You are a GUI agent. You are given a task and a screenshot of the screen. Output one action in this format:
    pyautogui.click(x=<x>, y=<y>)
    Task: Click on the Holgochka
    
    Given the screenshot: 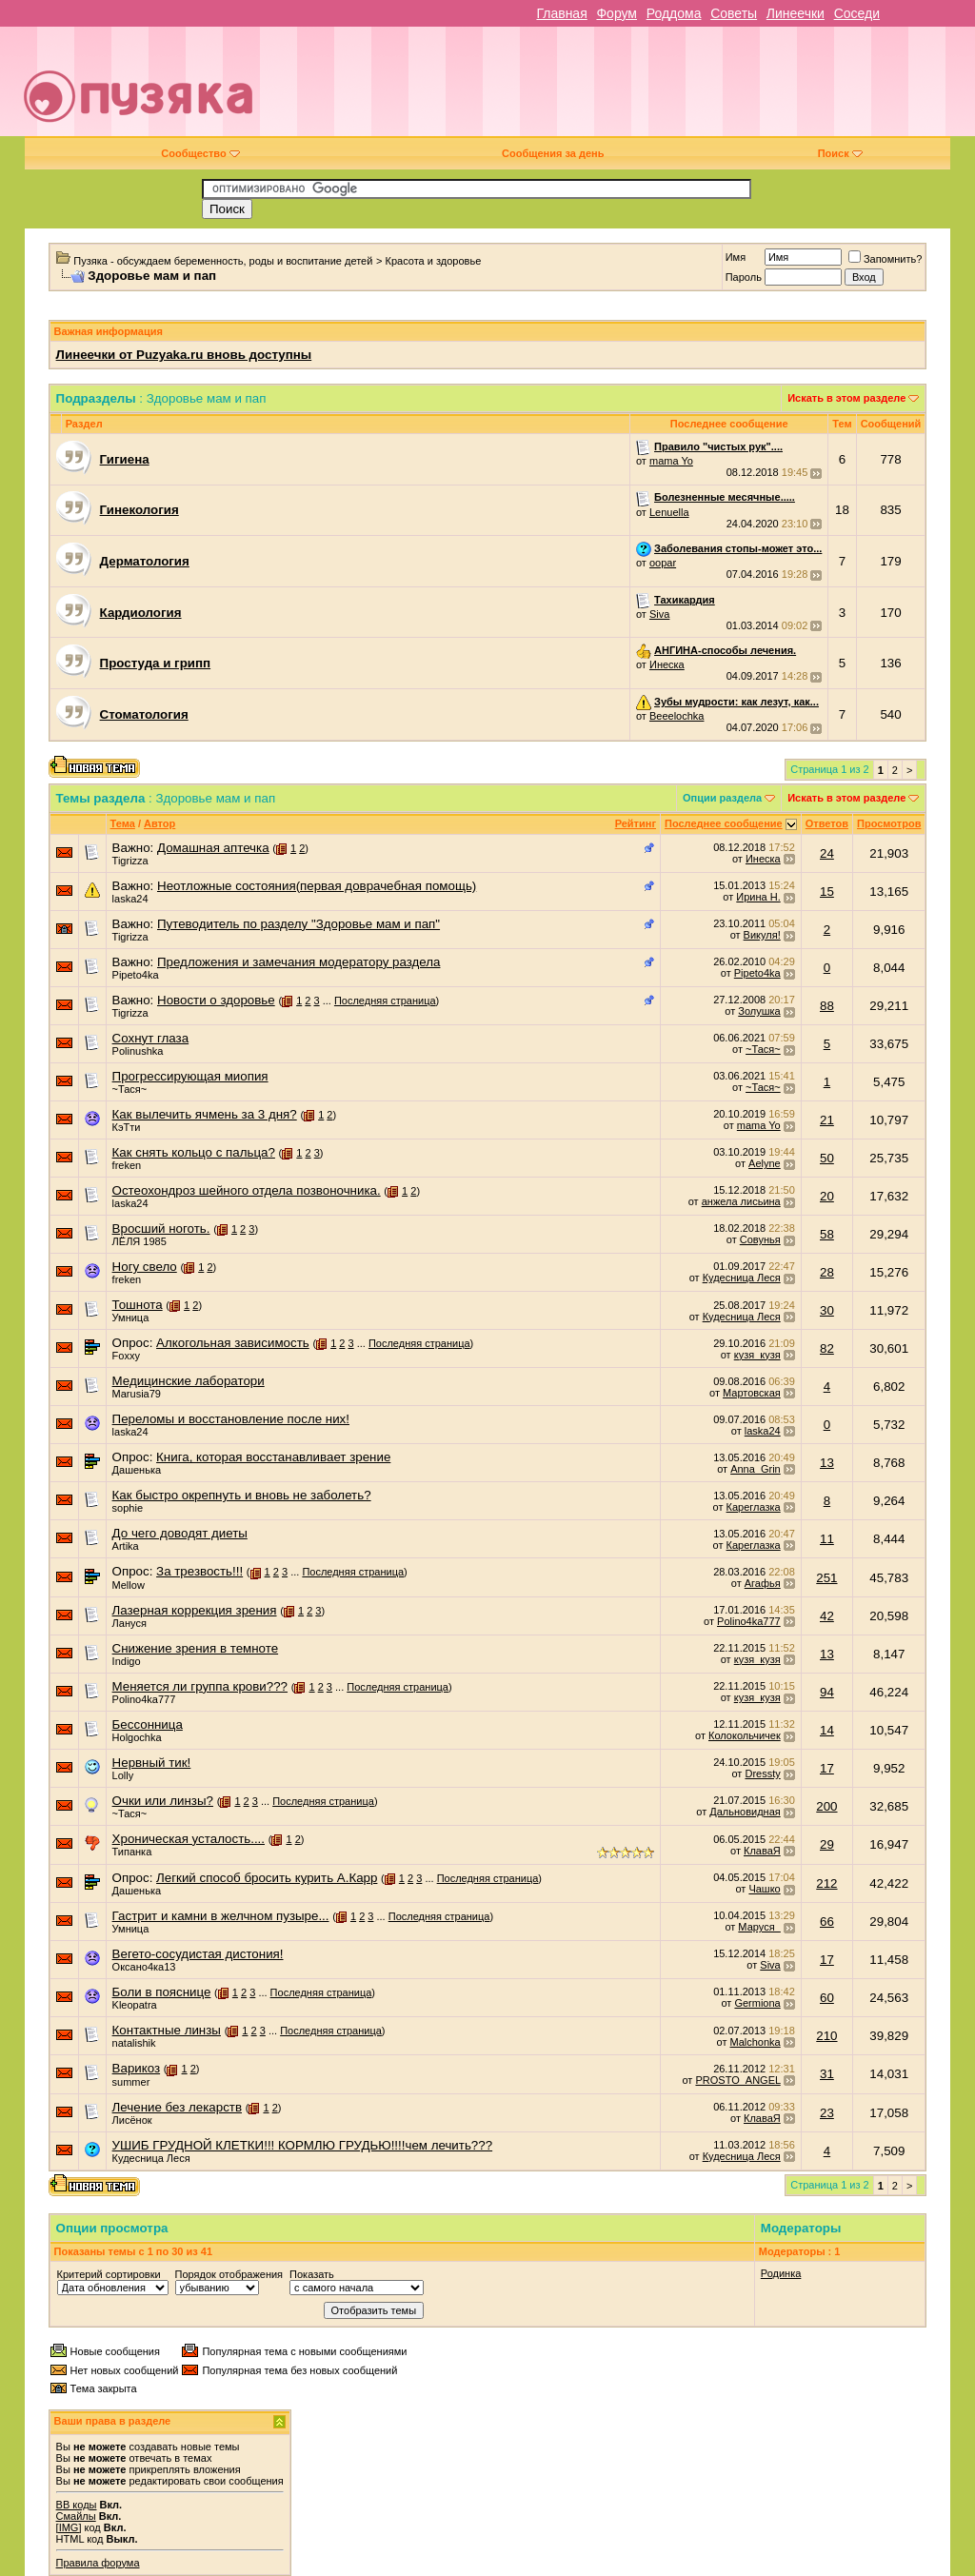 What is the action you would take?
    pyautogui.click(x=137, y=1737)
    